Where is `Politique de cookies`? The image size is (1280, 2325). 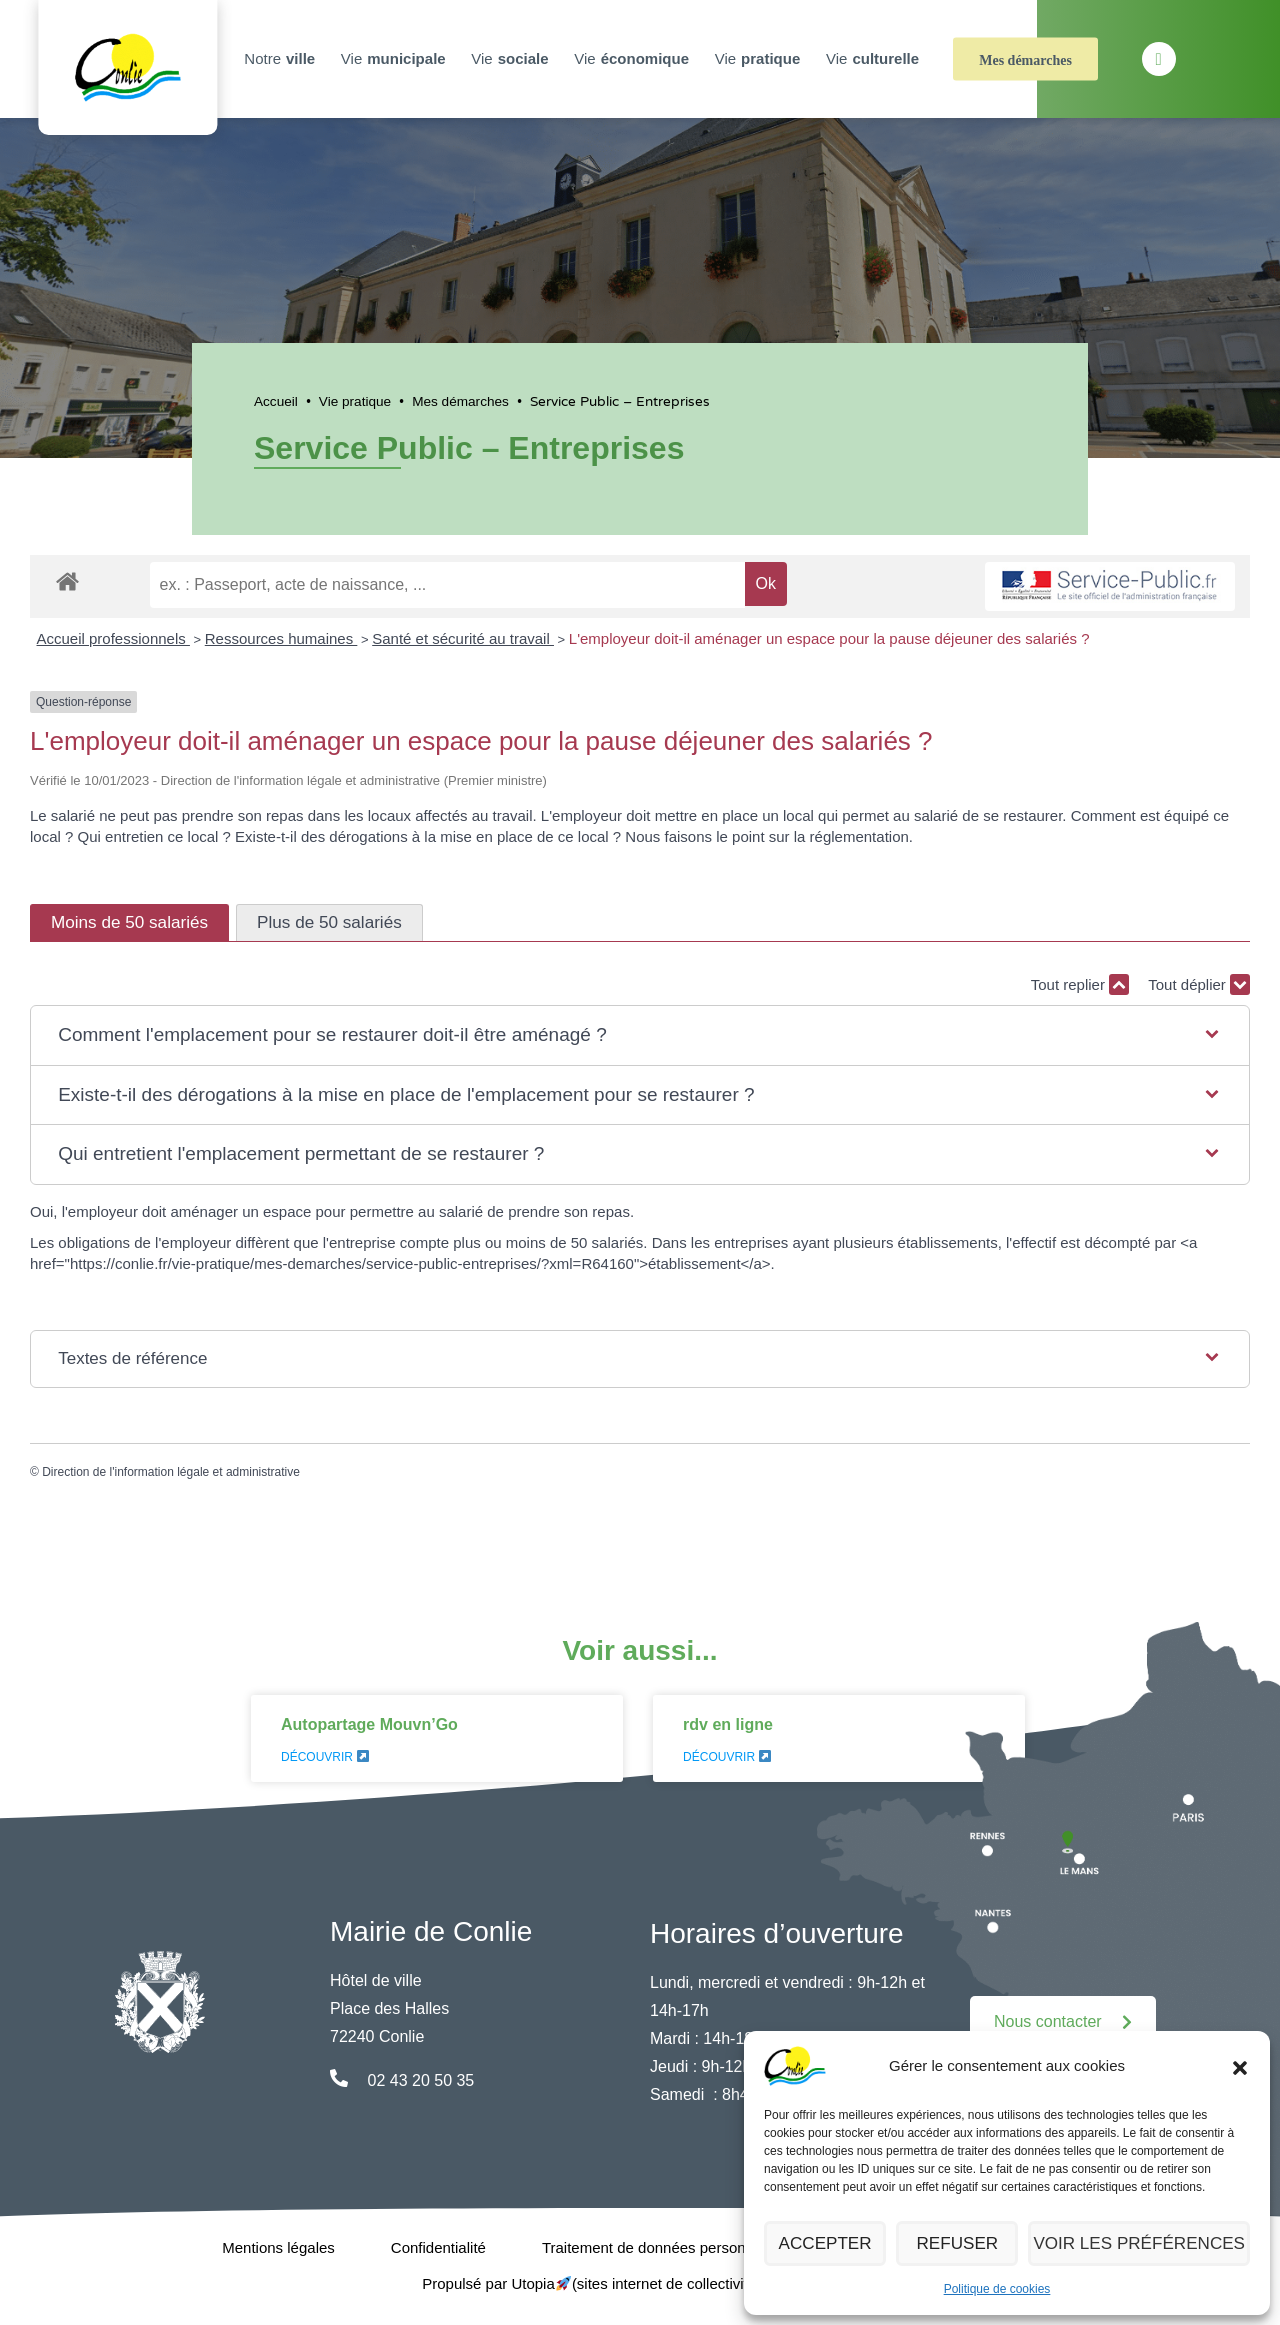 Politique de cookies is located at coordinates (997, 2289).